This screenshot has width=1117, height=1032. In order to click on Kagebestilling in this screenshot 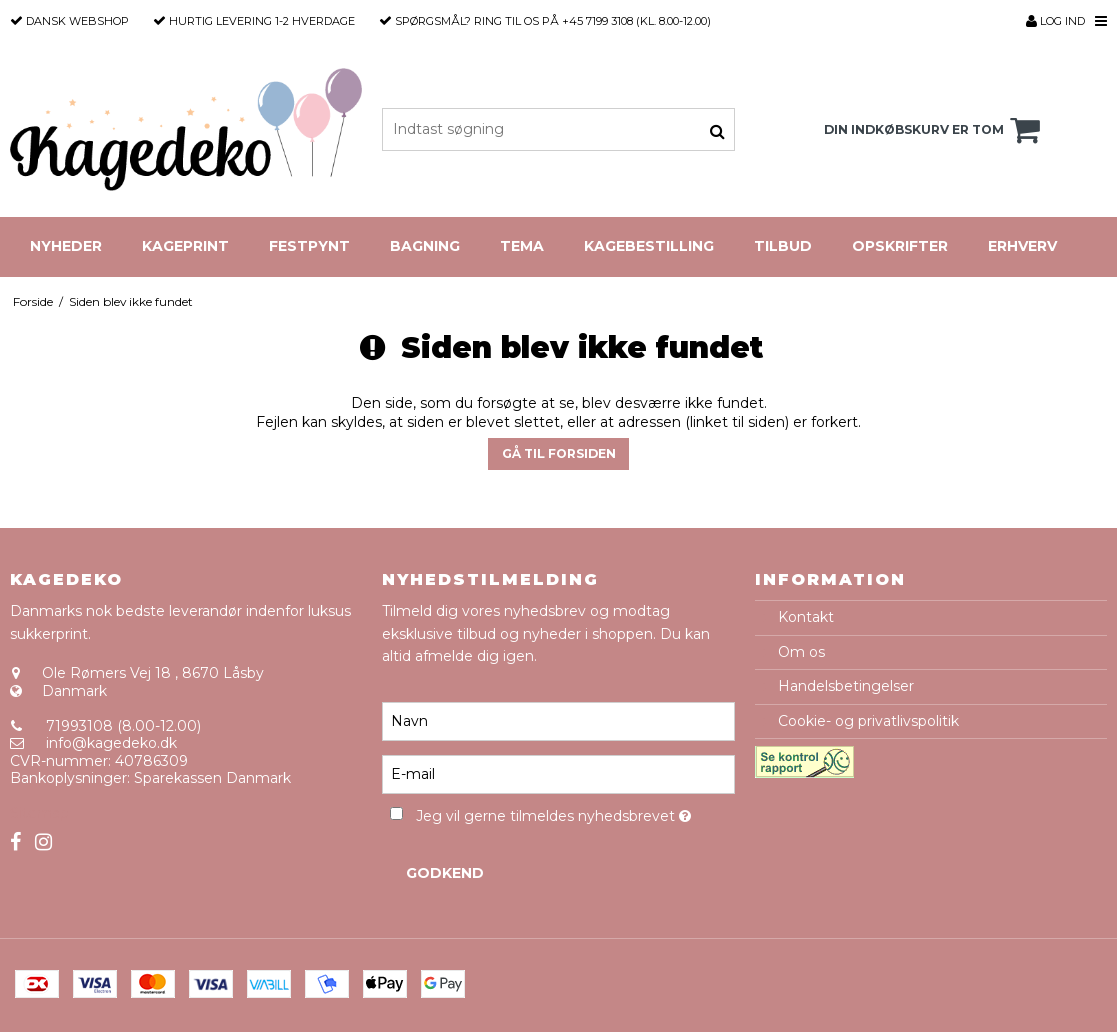, I will do `click(649, 246)`.